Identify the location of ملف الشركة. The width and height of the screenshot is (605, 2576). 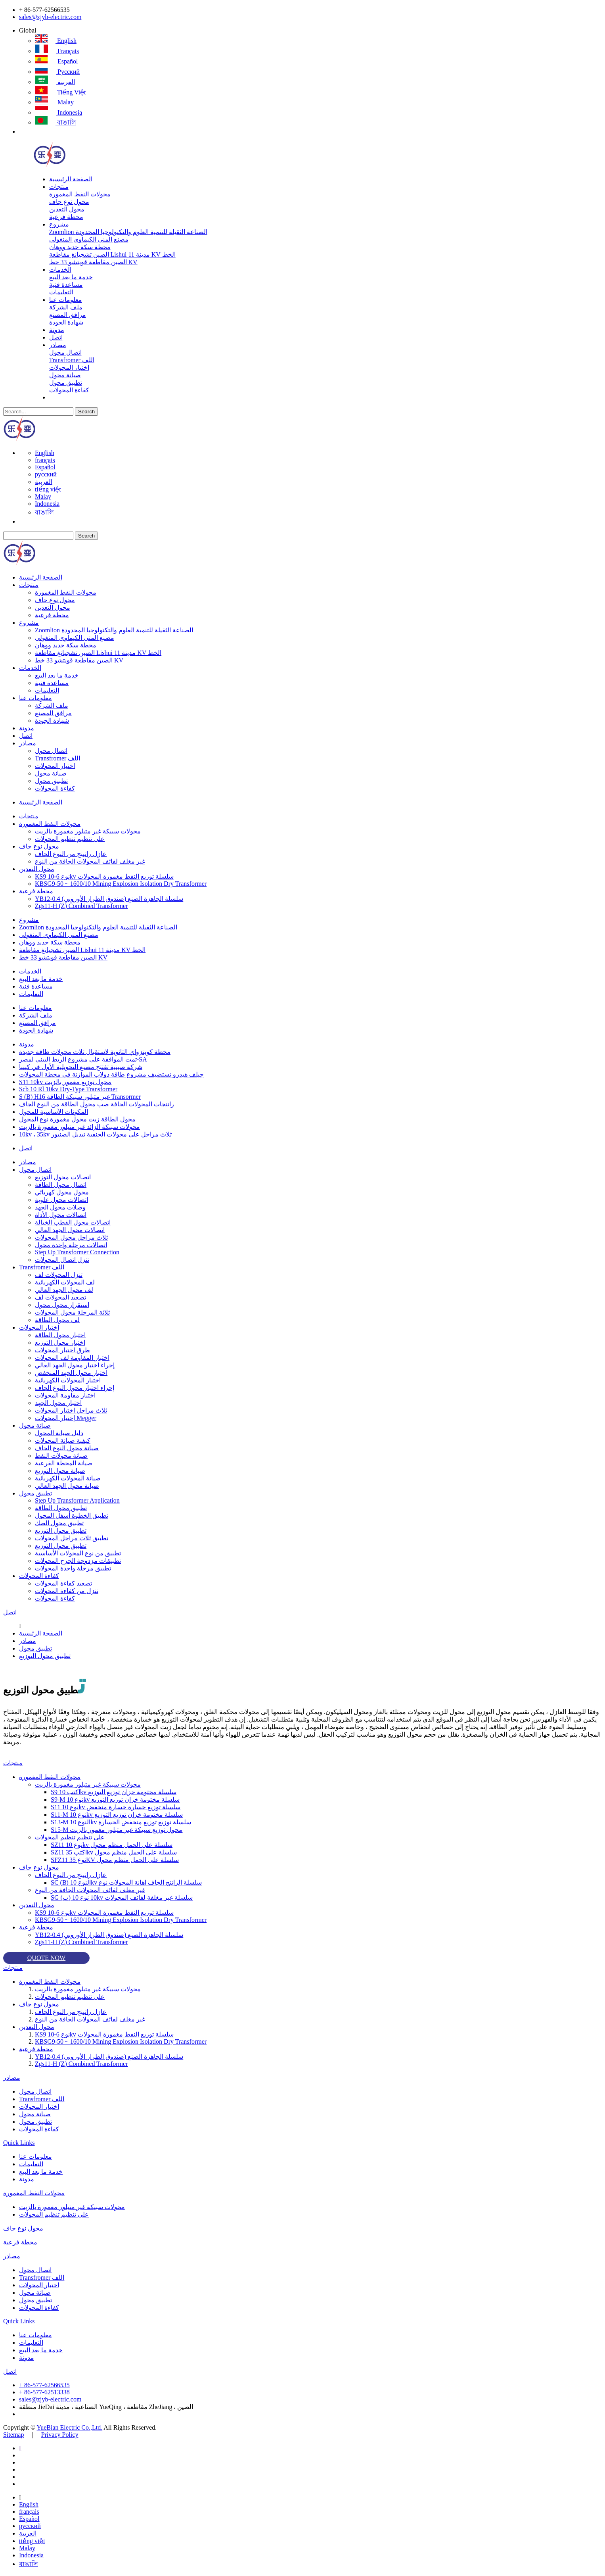
(65, 307).